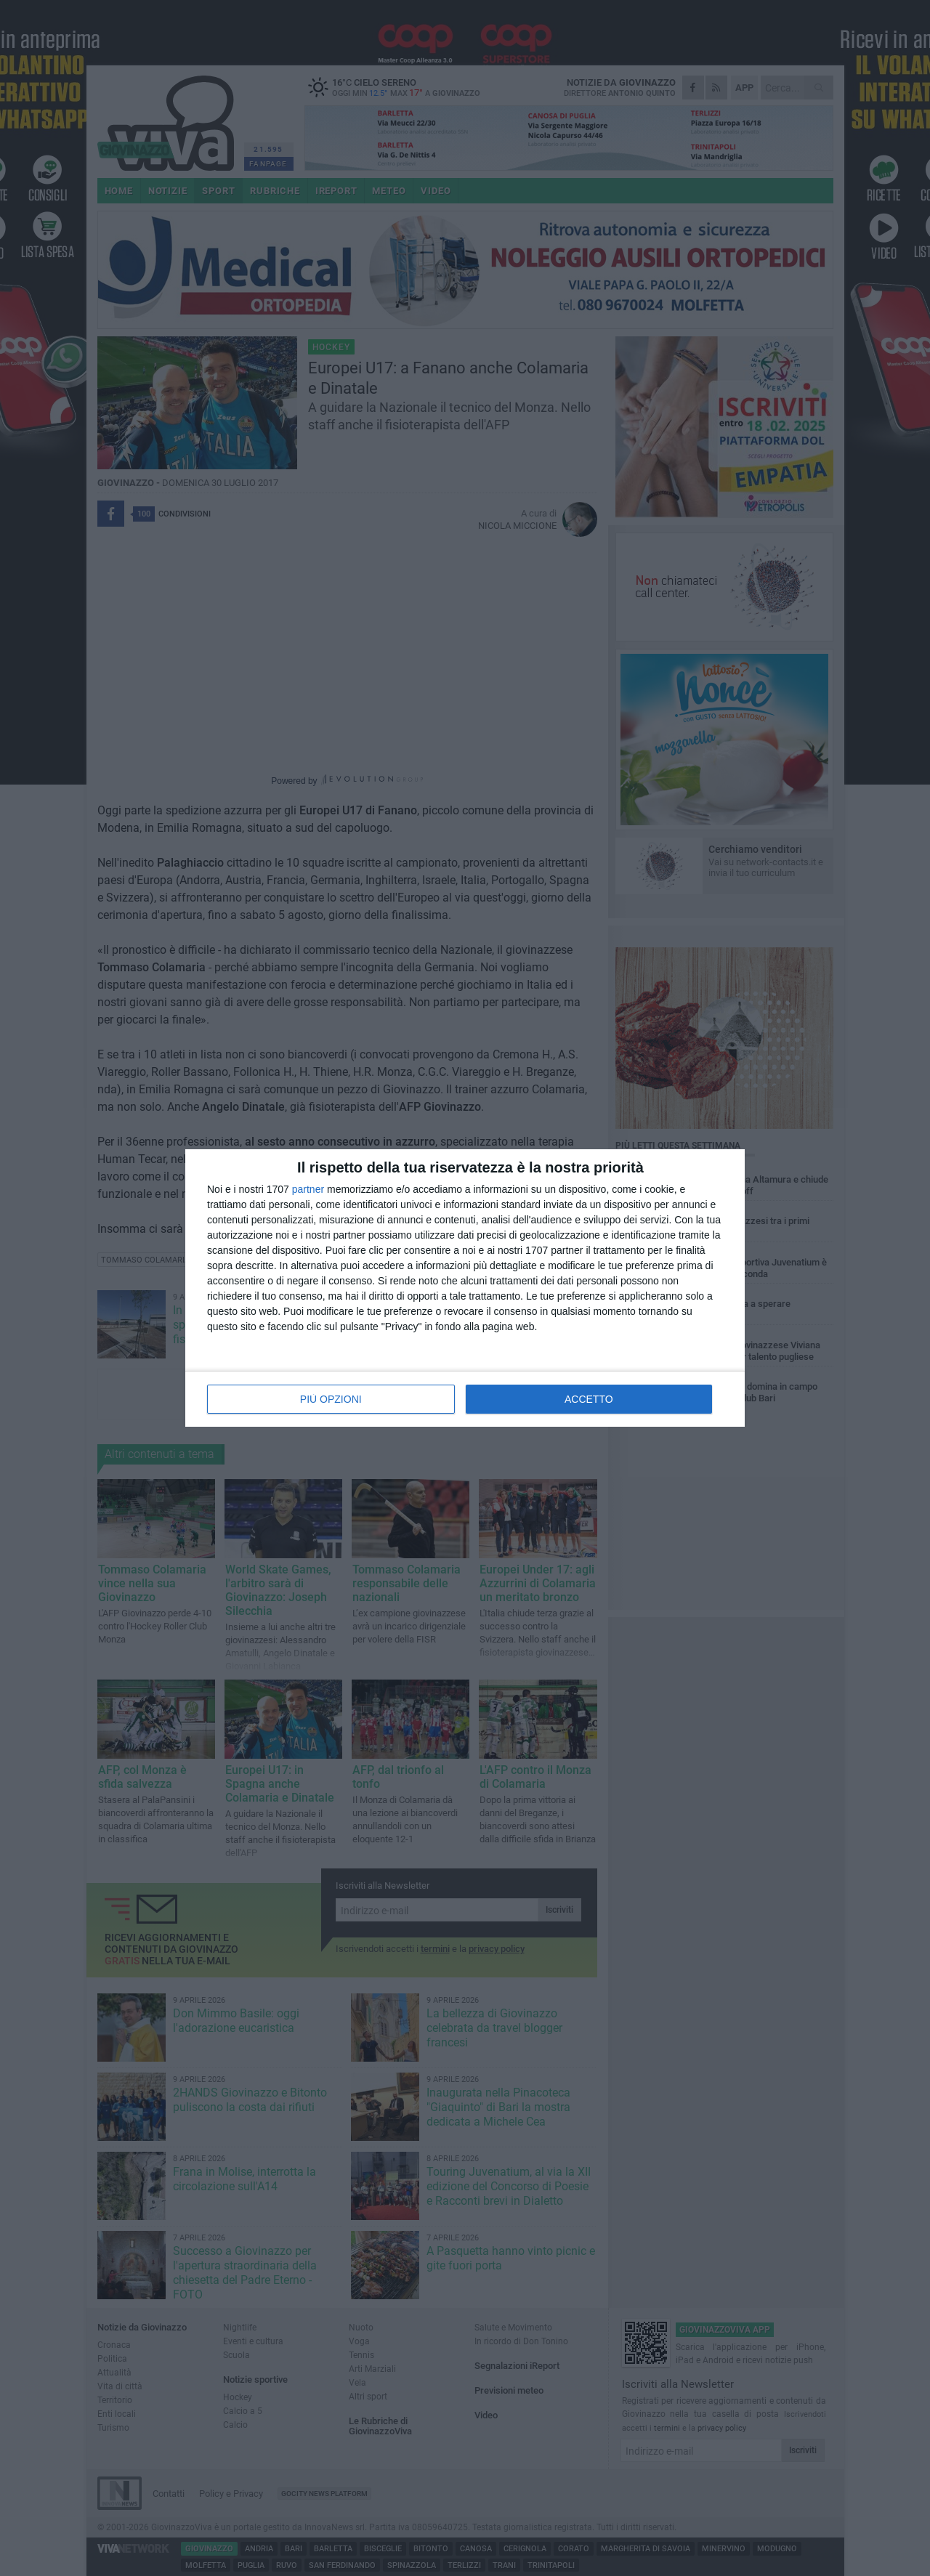 This screenshot has height=2576, width=930. I want to click on partner, so click(308, 1189).